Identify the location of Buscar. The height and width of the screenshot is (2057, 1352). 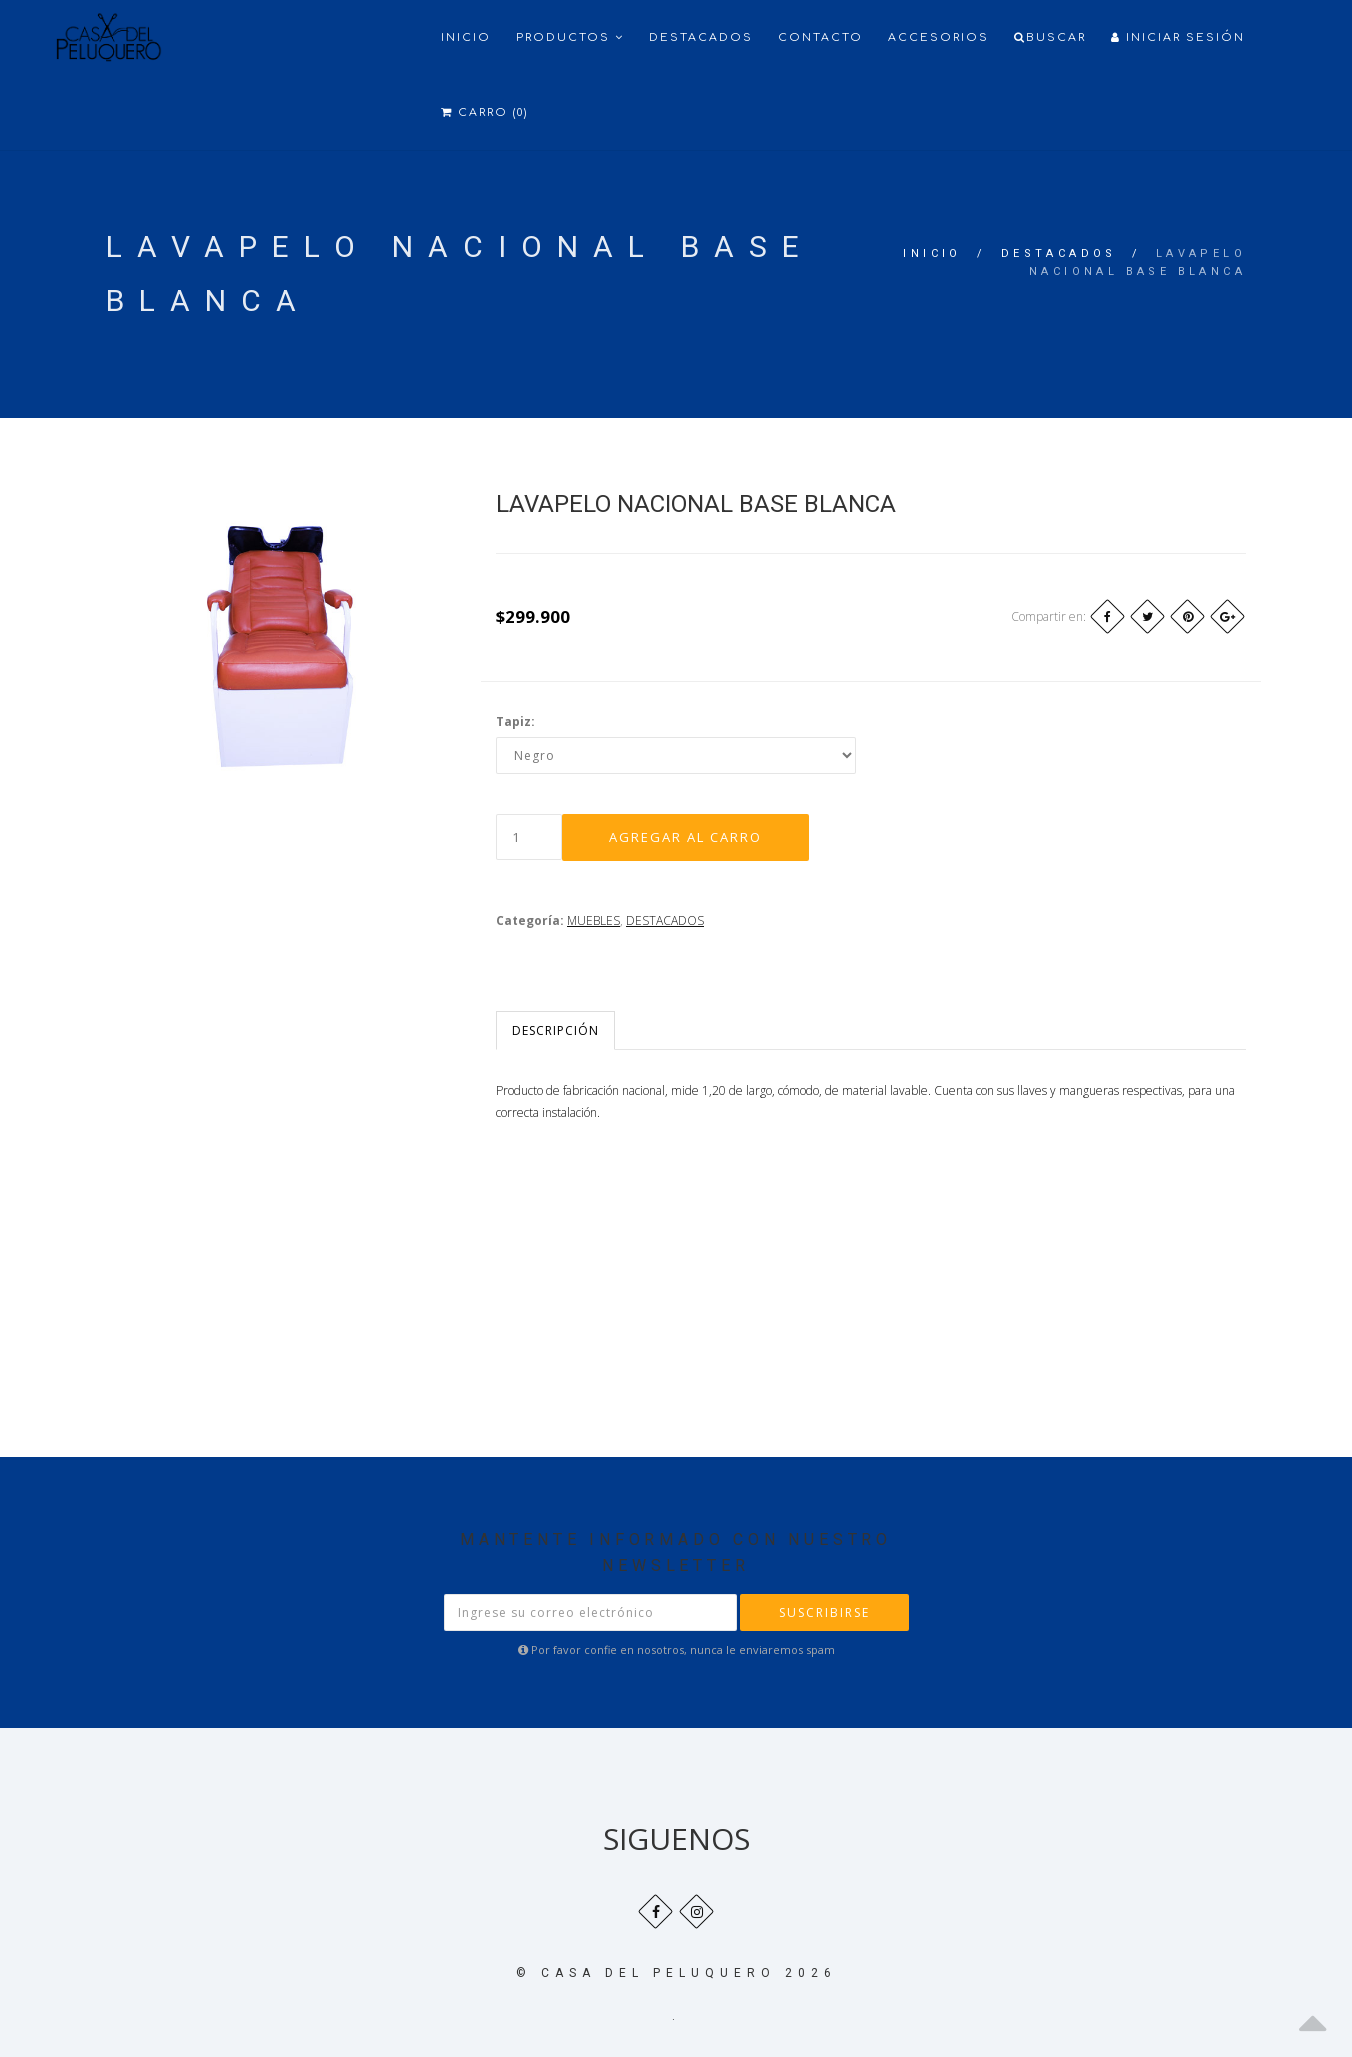
(1050, 37).